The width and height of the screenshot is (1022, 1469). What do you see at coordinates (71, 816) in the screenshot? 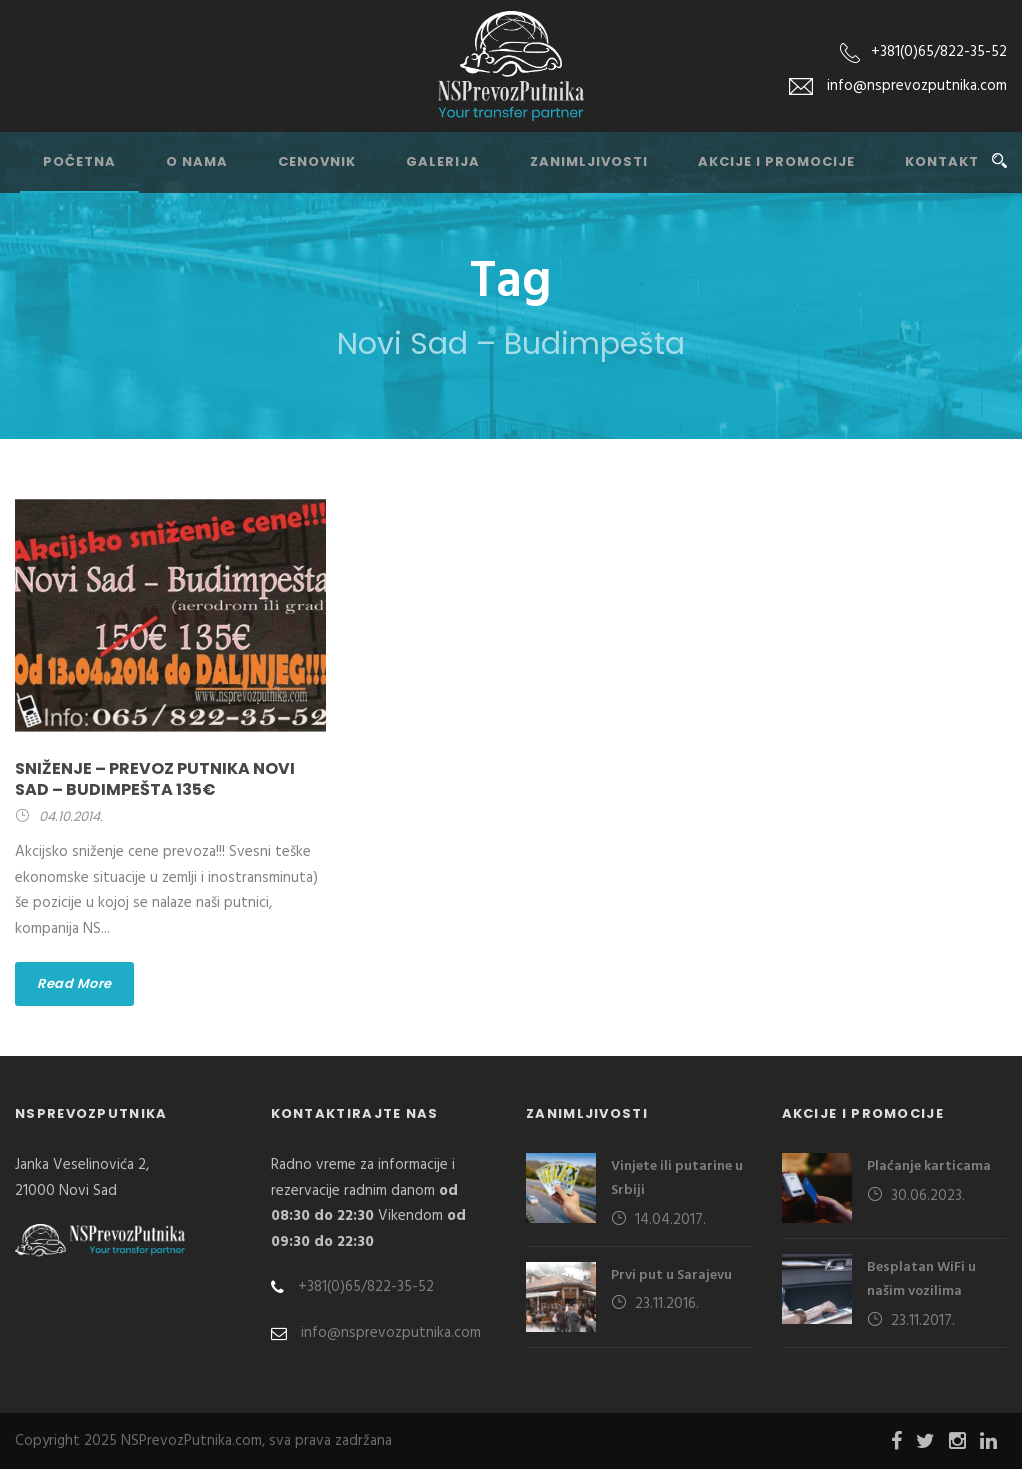
I see `04.10.2014.` at bounding box center [71, 816].